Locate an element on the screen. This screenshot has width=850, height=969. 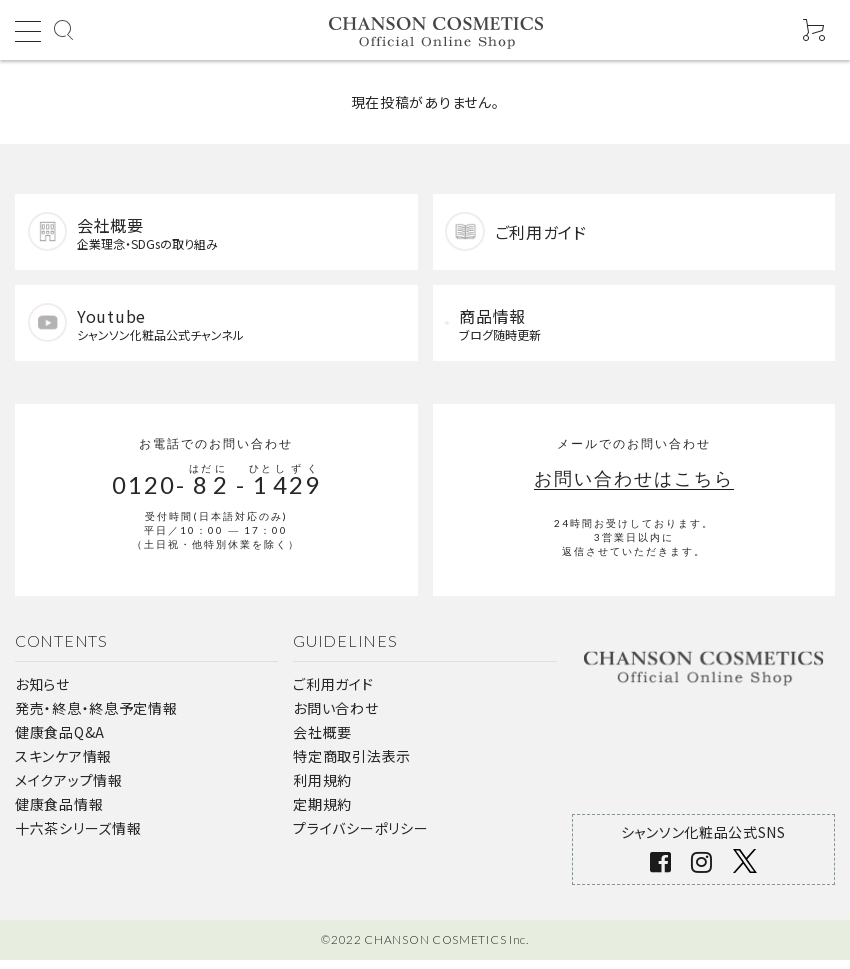
メイクアップ情報 is located at coordinates (69, 788).